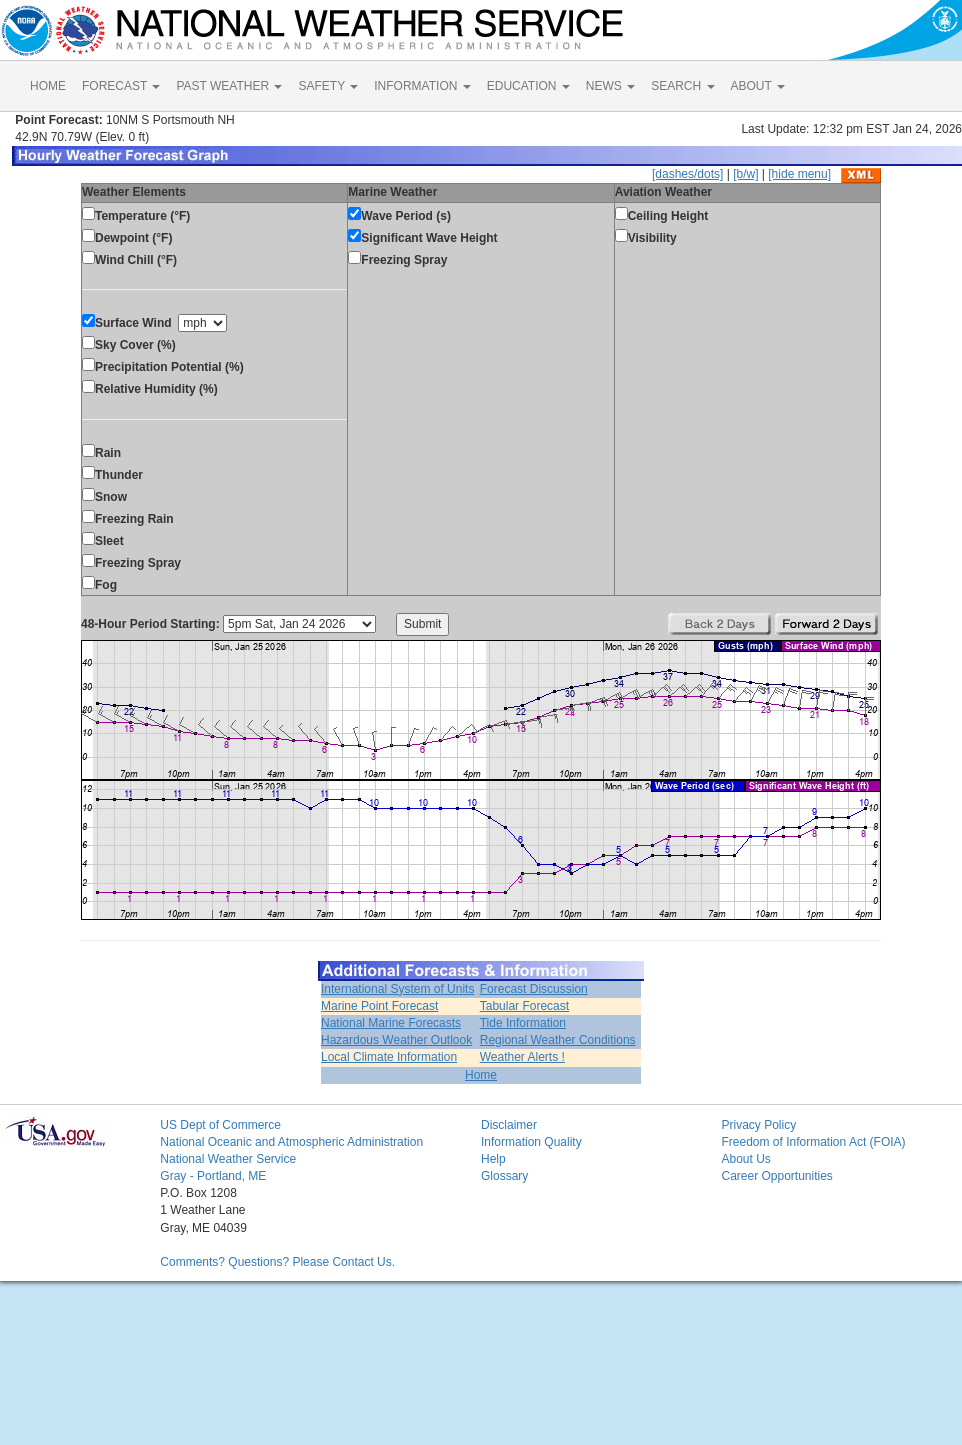 The image size is (962, 1445). Describe the element at coordinates (799, 174) in the screenshot. I see `[hide menu]` at that location.